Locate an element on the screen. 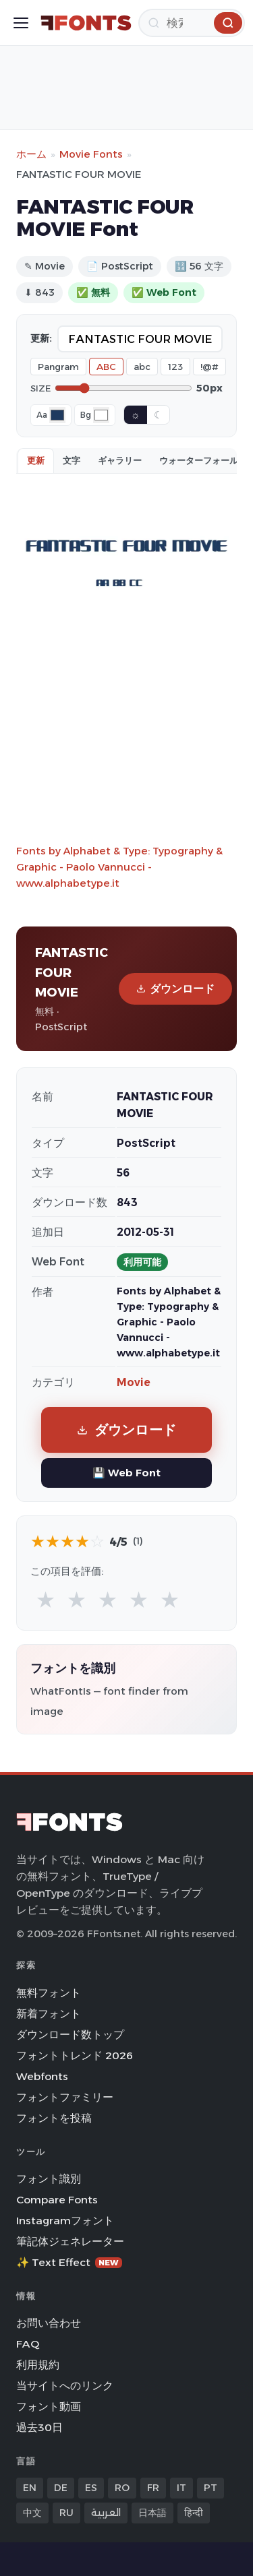 Image resolution: width=253 pixels, height=2576 pixels. 当サイトへのリンク is located at coordinates (64, 2385).